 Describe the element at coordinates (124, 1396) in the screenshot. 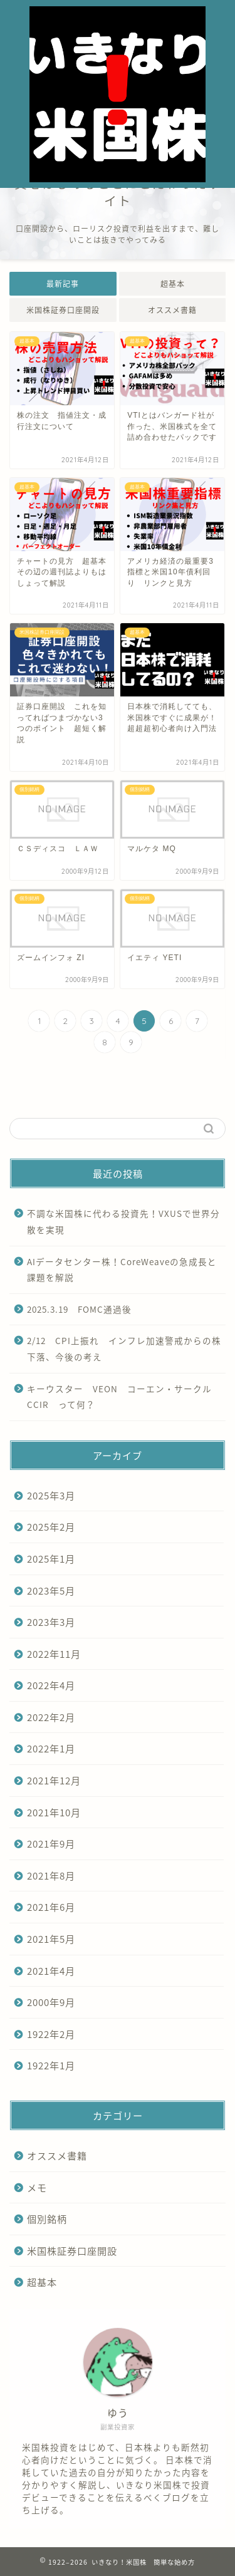

I see `キーウスター VEON コーエン・サークル CCIR って何？` at that location.